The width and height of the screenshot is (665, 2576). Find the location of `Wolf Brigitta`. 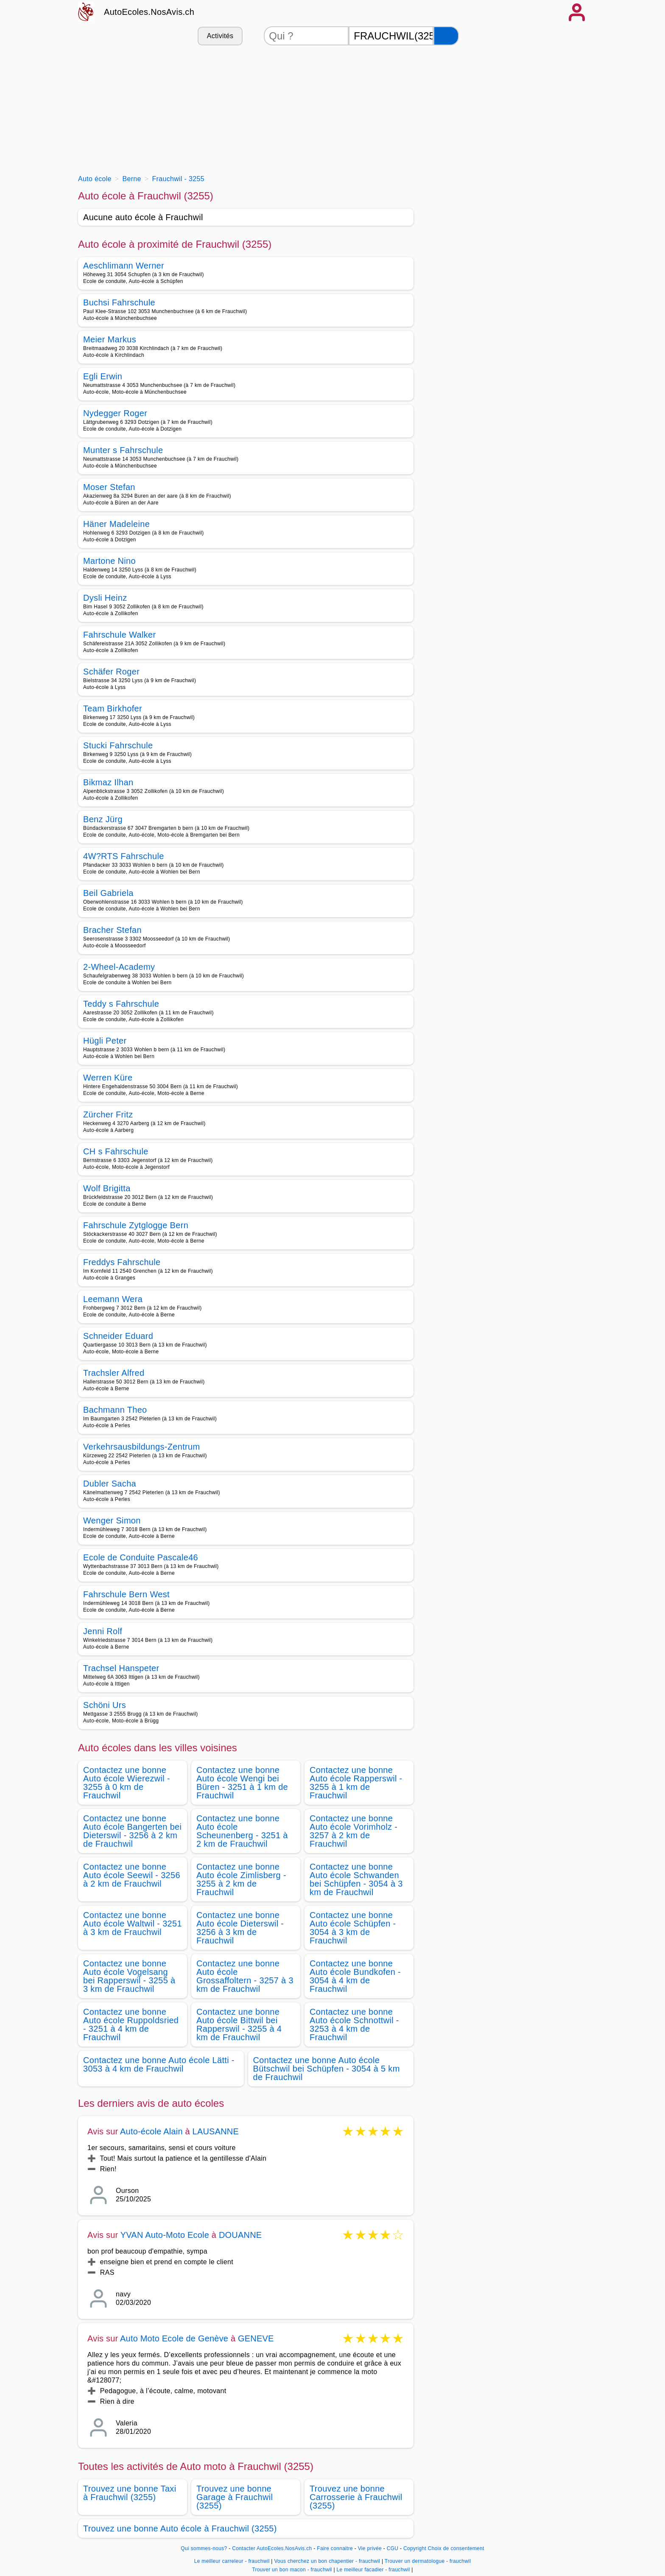

Wolf Brigitta is located at coordinates (107, 1188).